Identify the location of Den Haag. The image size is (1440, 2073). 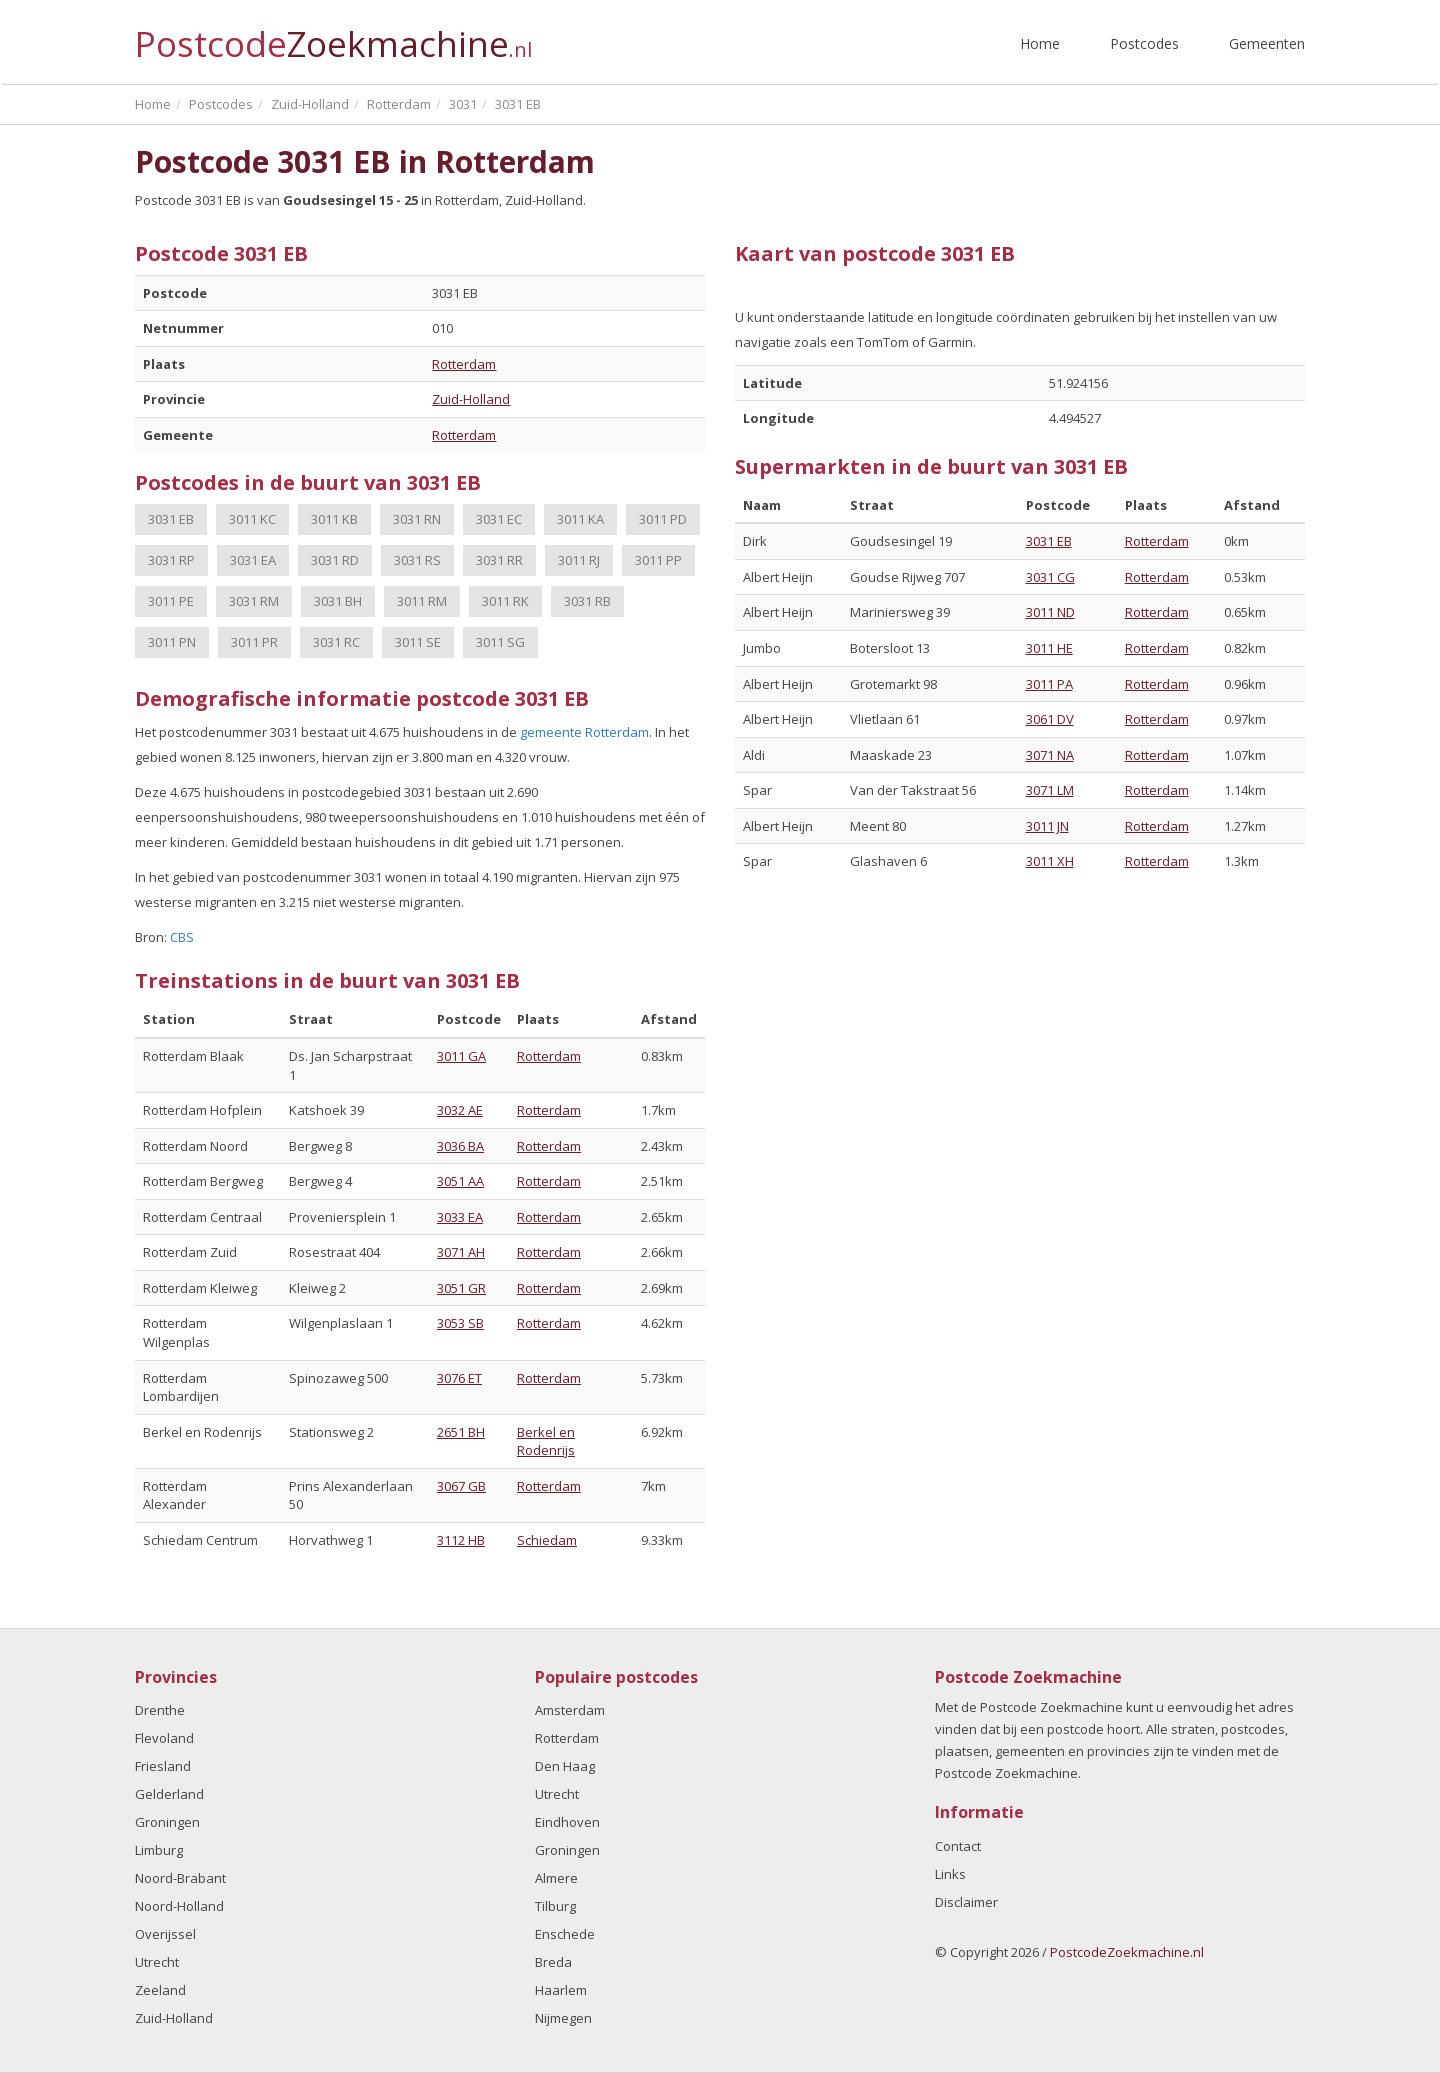
(565, 1766).